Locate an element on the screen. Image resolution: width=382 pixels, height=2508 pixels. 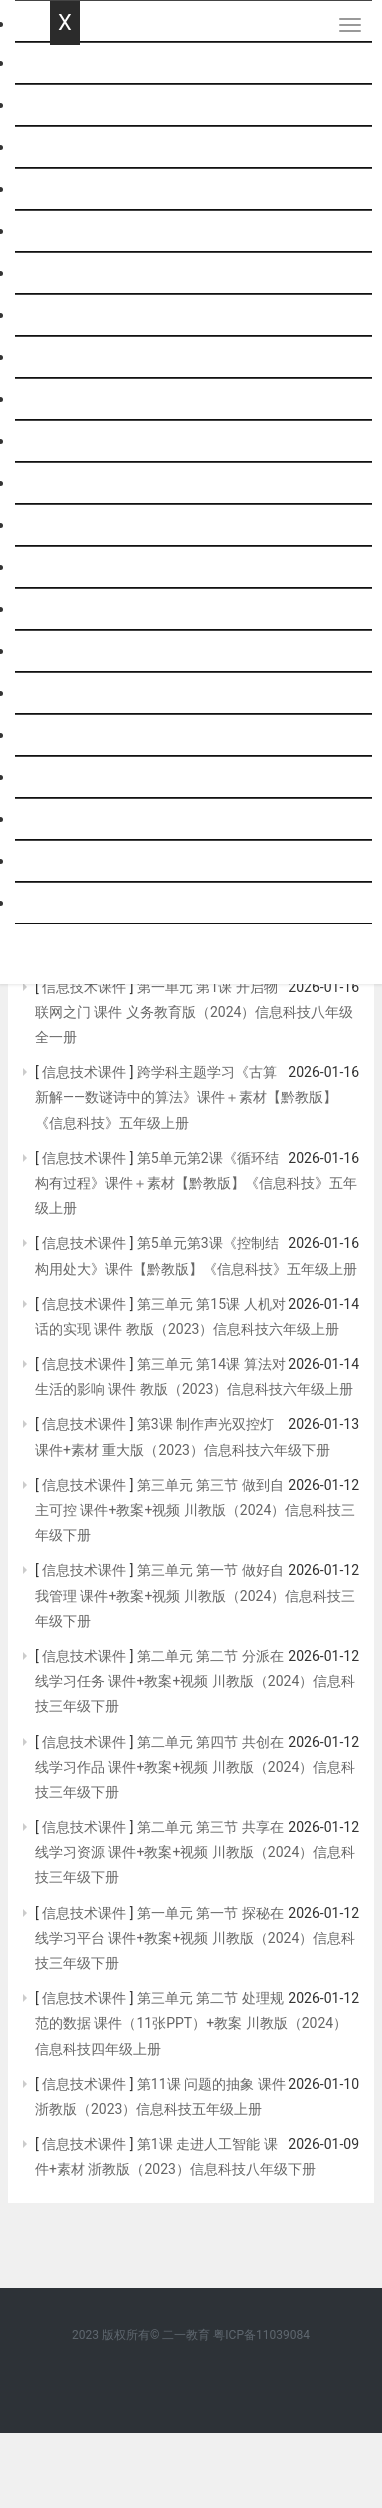
基本能力 is located at coordinates (82, 777).